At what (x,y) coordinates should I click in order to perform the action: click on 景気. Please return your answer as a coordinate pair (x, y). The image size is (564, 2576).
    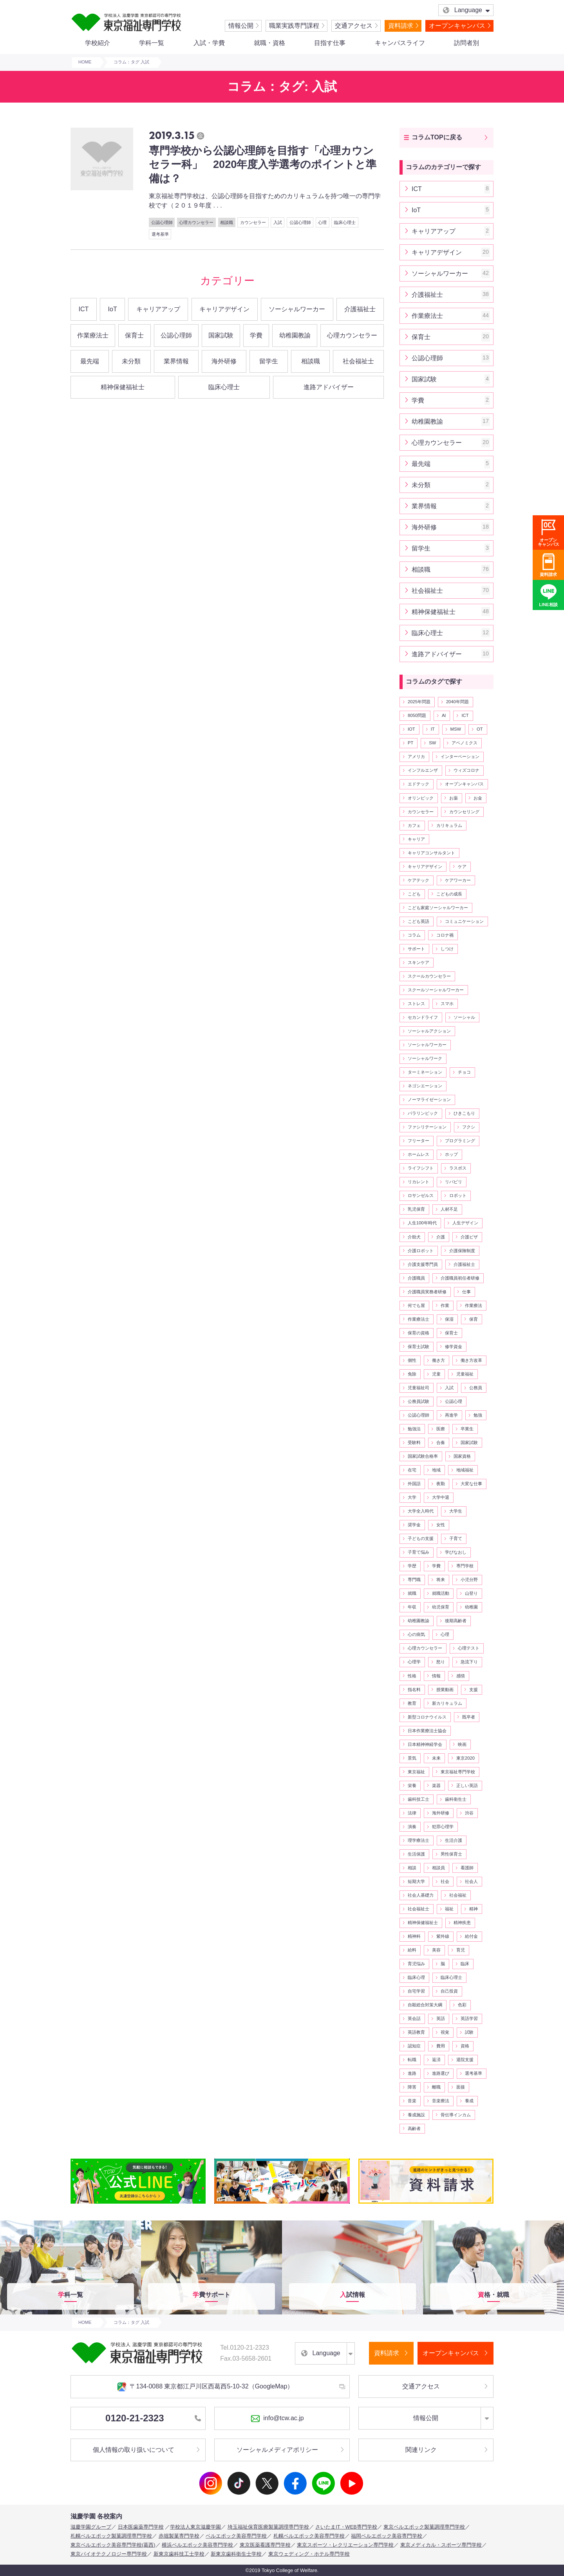
    Looking at the image, I should click on (412, 1758).